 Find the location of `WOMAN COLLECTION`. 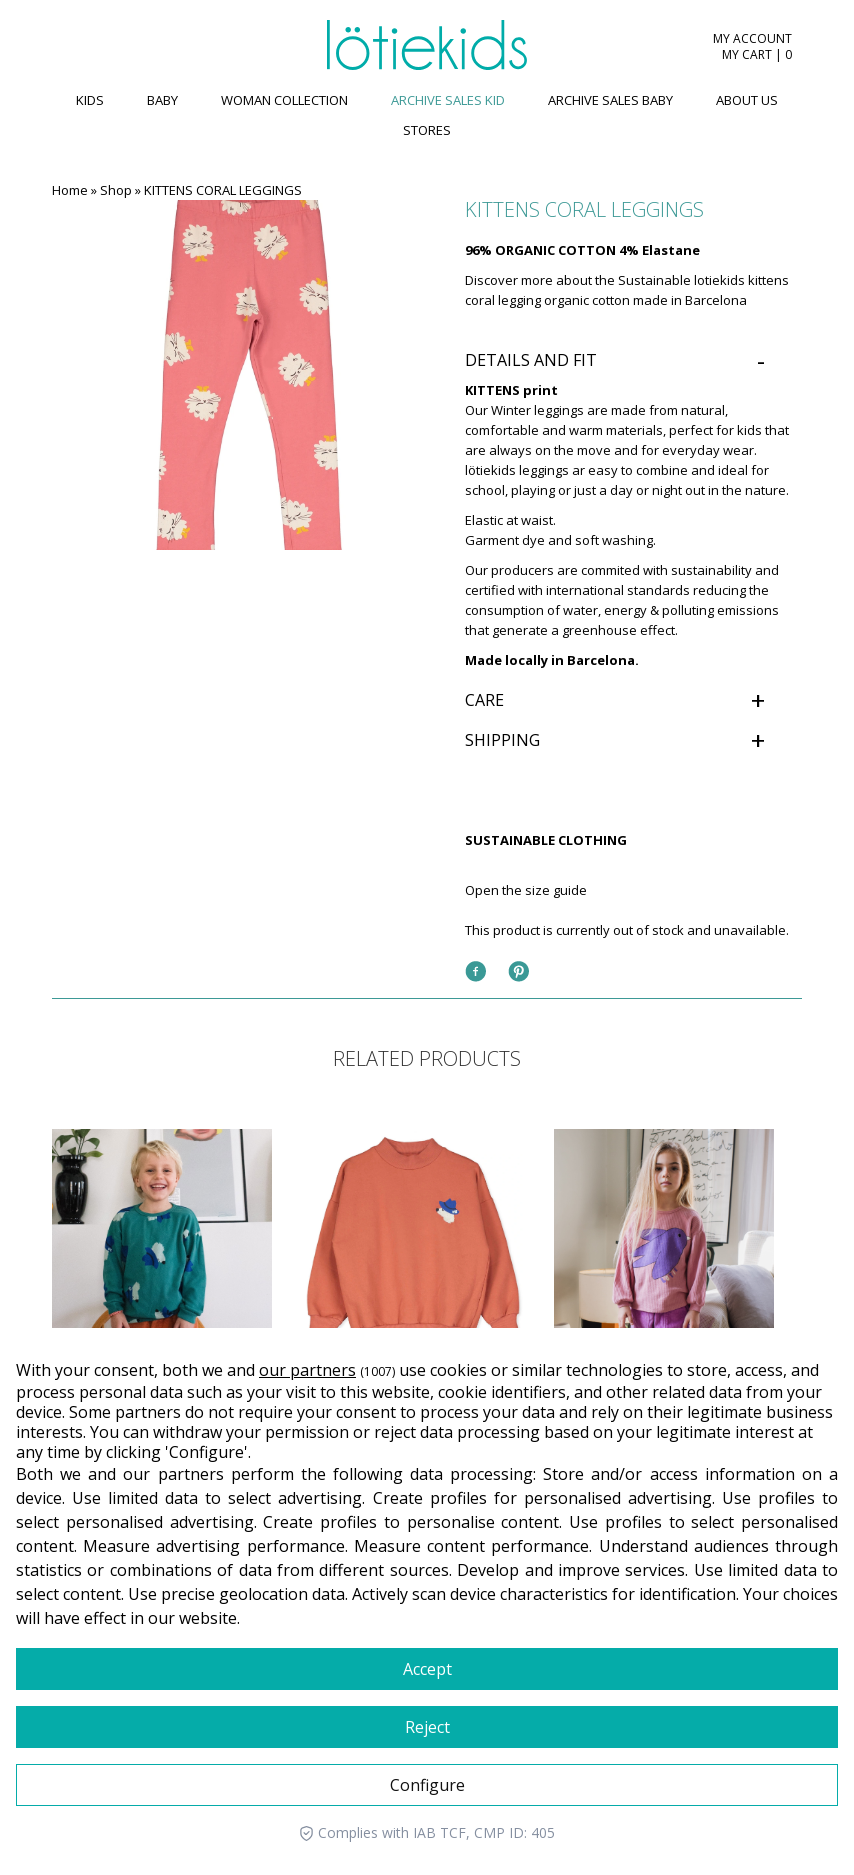

WOMAN COLLECTION is located at coordinates (284, 100).